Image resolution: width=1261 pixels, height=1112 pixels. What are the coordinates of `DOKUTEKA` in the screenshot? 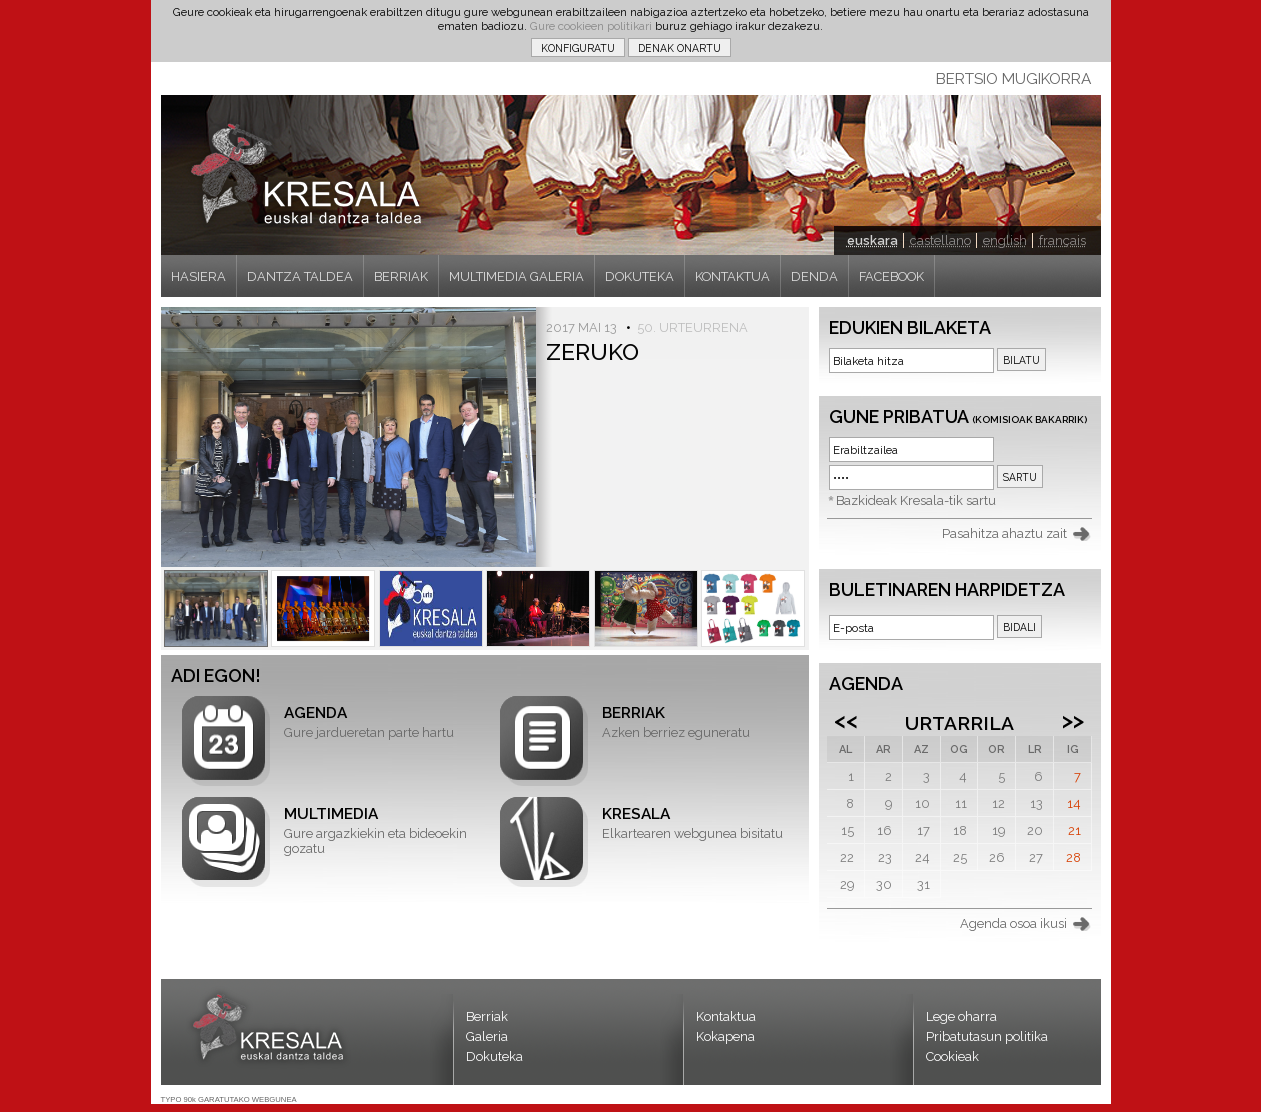 It's located at (639, 276).